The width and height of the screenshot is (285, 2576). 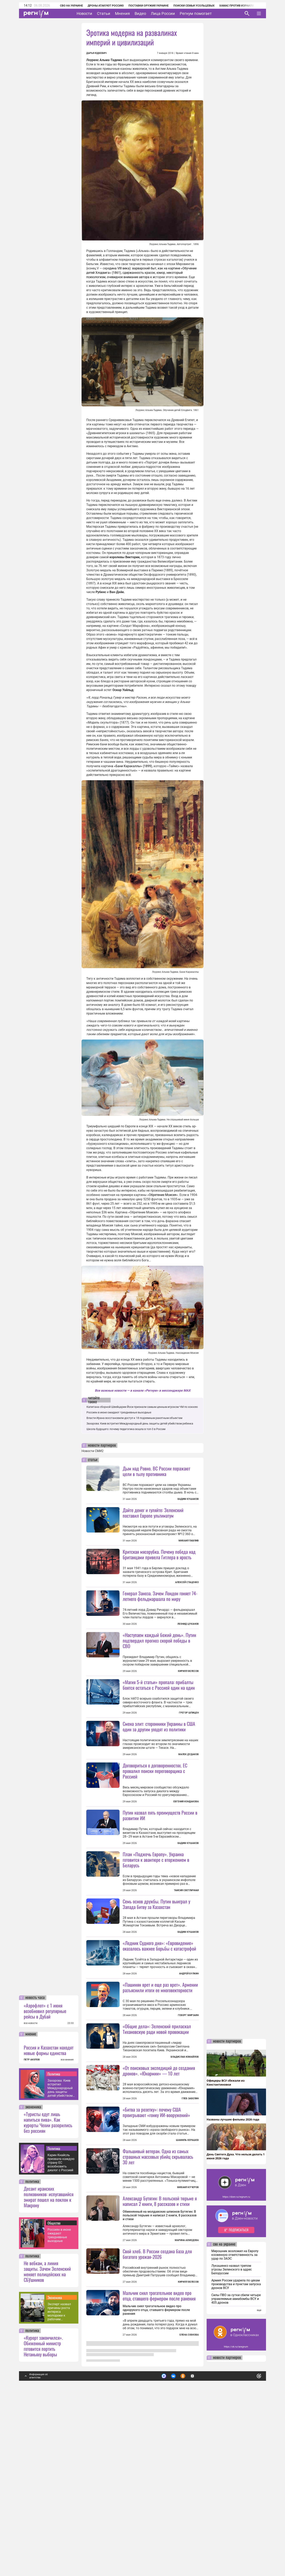 What do you see at coordinates (30, 2206) in the screenshot?
I see `все новости` at bounding box center [30, 2206].